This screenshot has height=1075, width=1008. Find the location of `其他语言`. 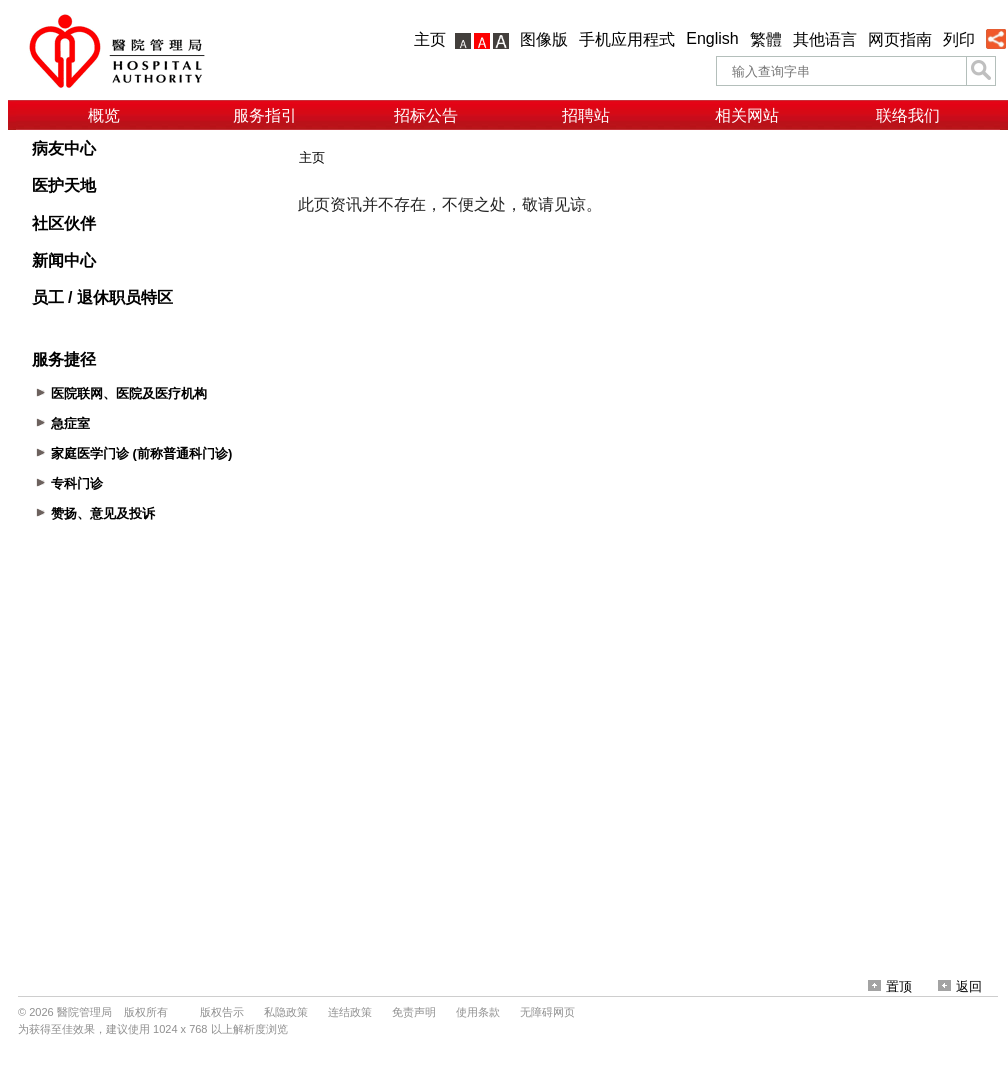

其他语言 is located at coordinates (825, 39).